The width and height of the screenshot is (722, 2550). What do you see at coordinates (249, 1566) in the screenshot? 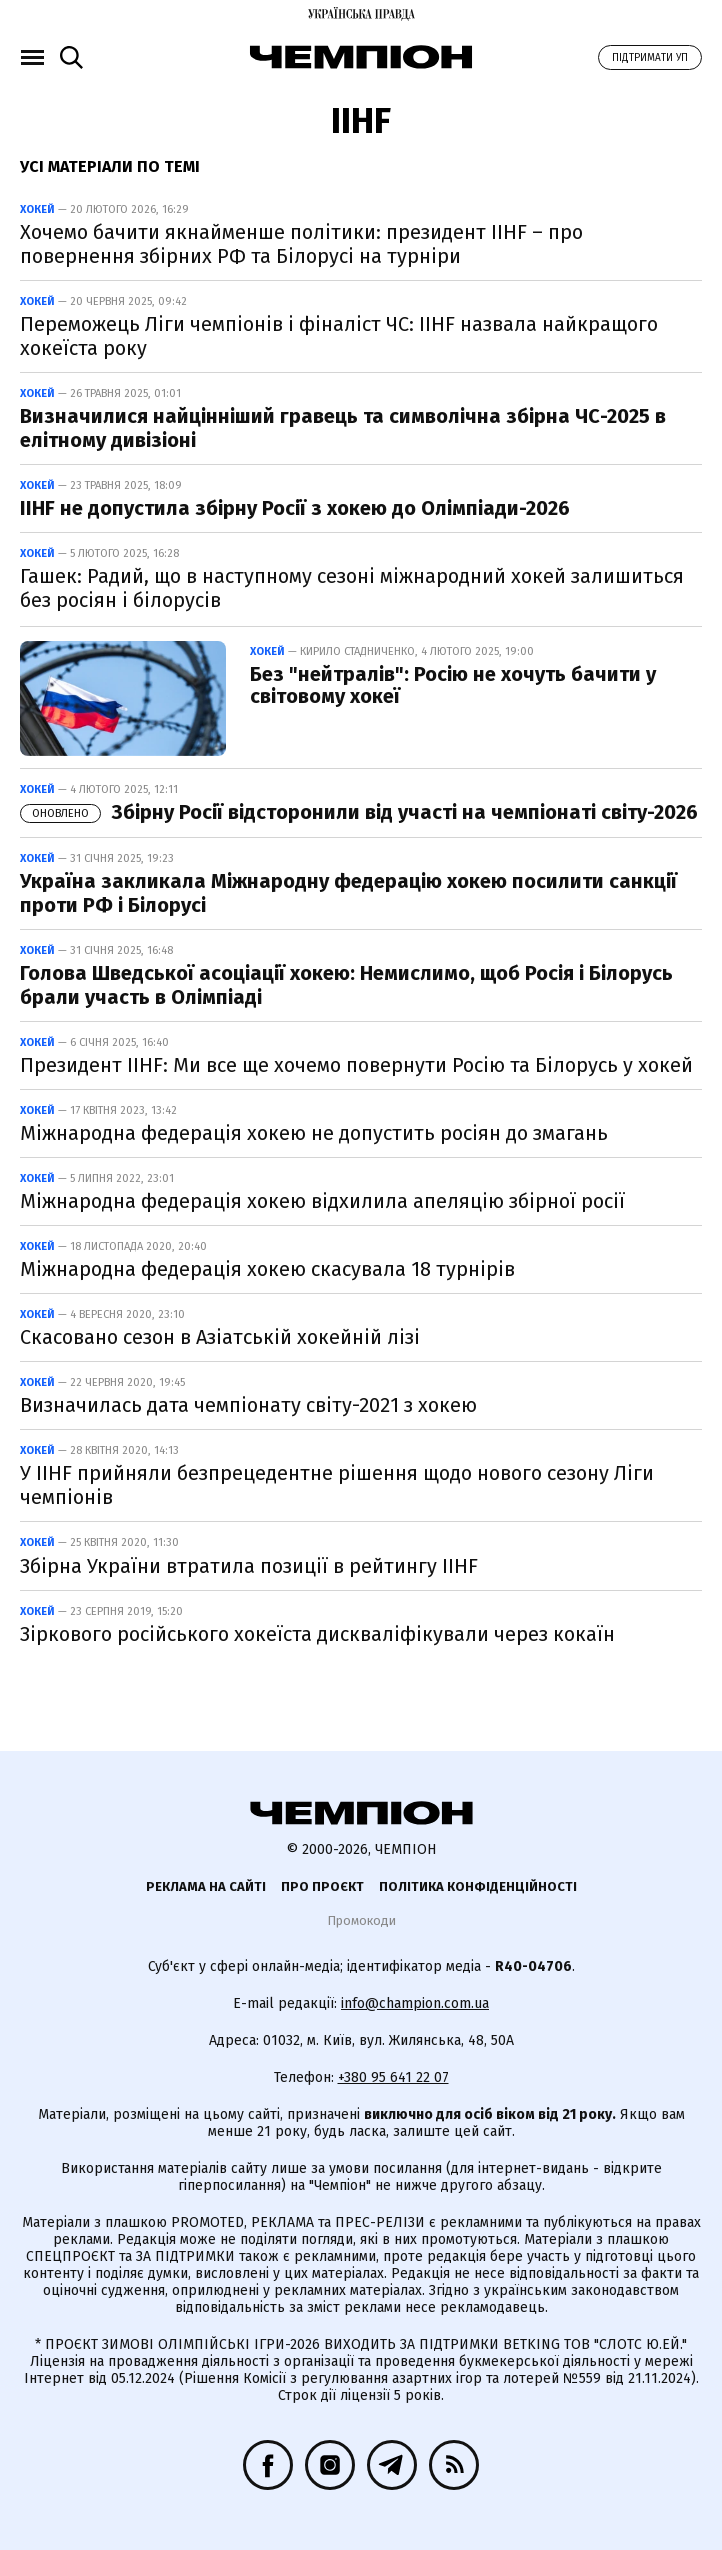
I see `Збірна України втратила позиції в рейтингу IIHF` at bounding box center [249, 1566].